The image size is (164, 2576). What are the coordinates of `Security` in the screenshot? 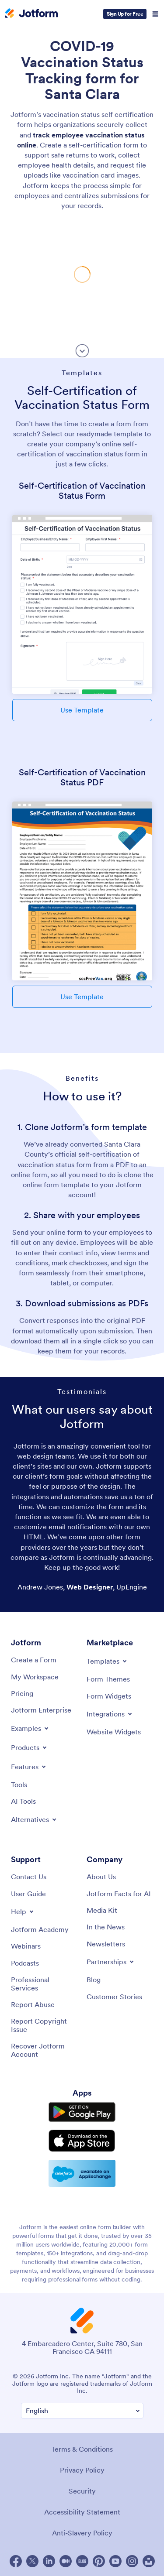 It's located at (82, 2491).